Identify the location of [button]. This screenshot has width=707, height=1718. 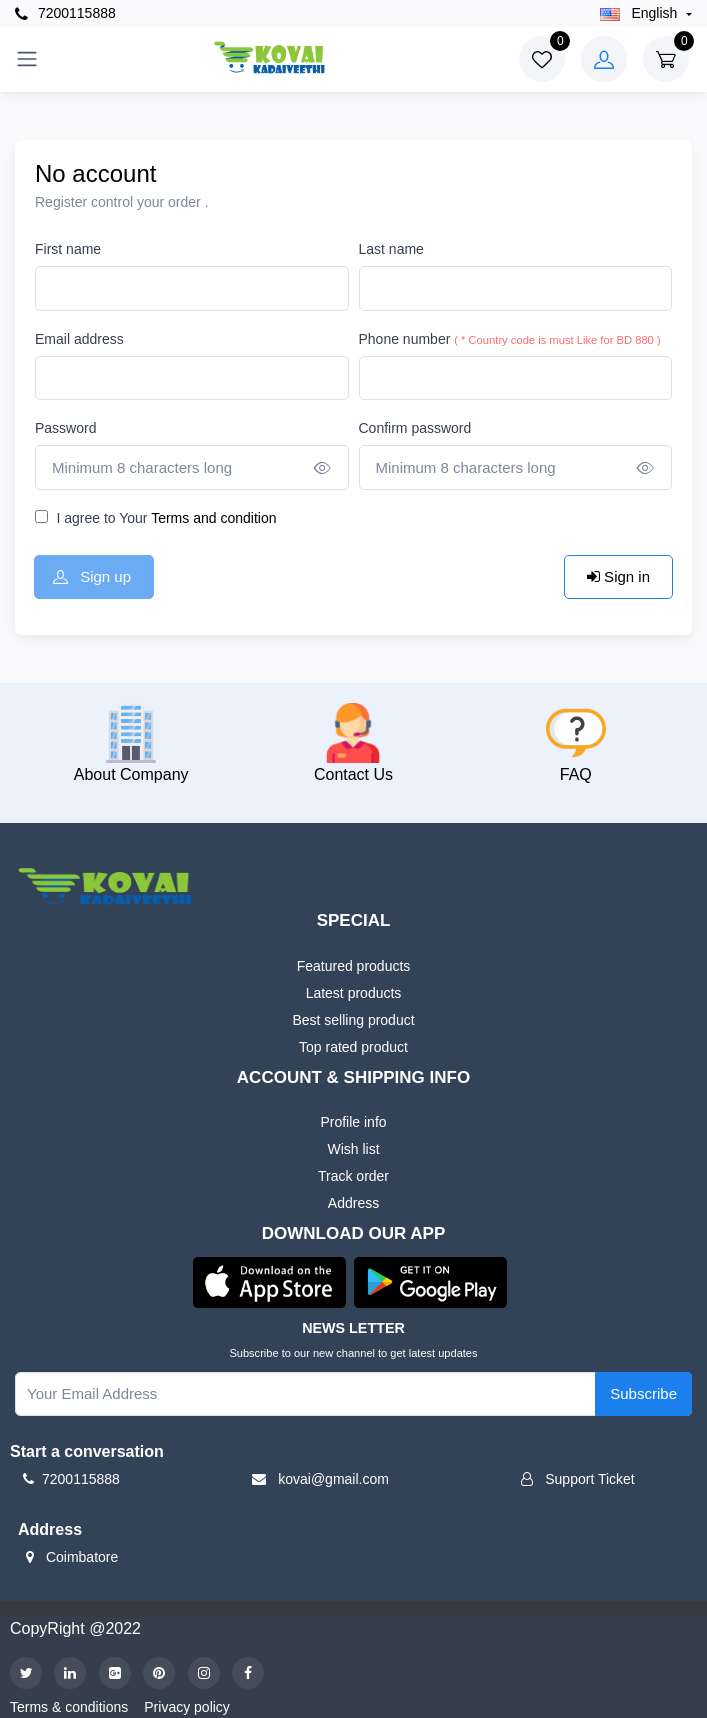
(269, 1280).